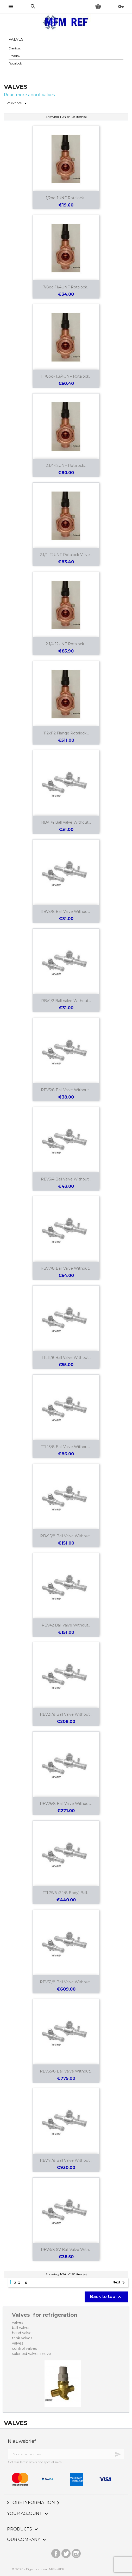 The image size is (132, 2576). Describe the element at coordinates (66, 1714) in the screenshot. I see `RBV21/8 ball valve without...` at that location.